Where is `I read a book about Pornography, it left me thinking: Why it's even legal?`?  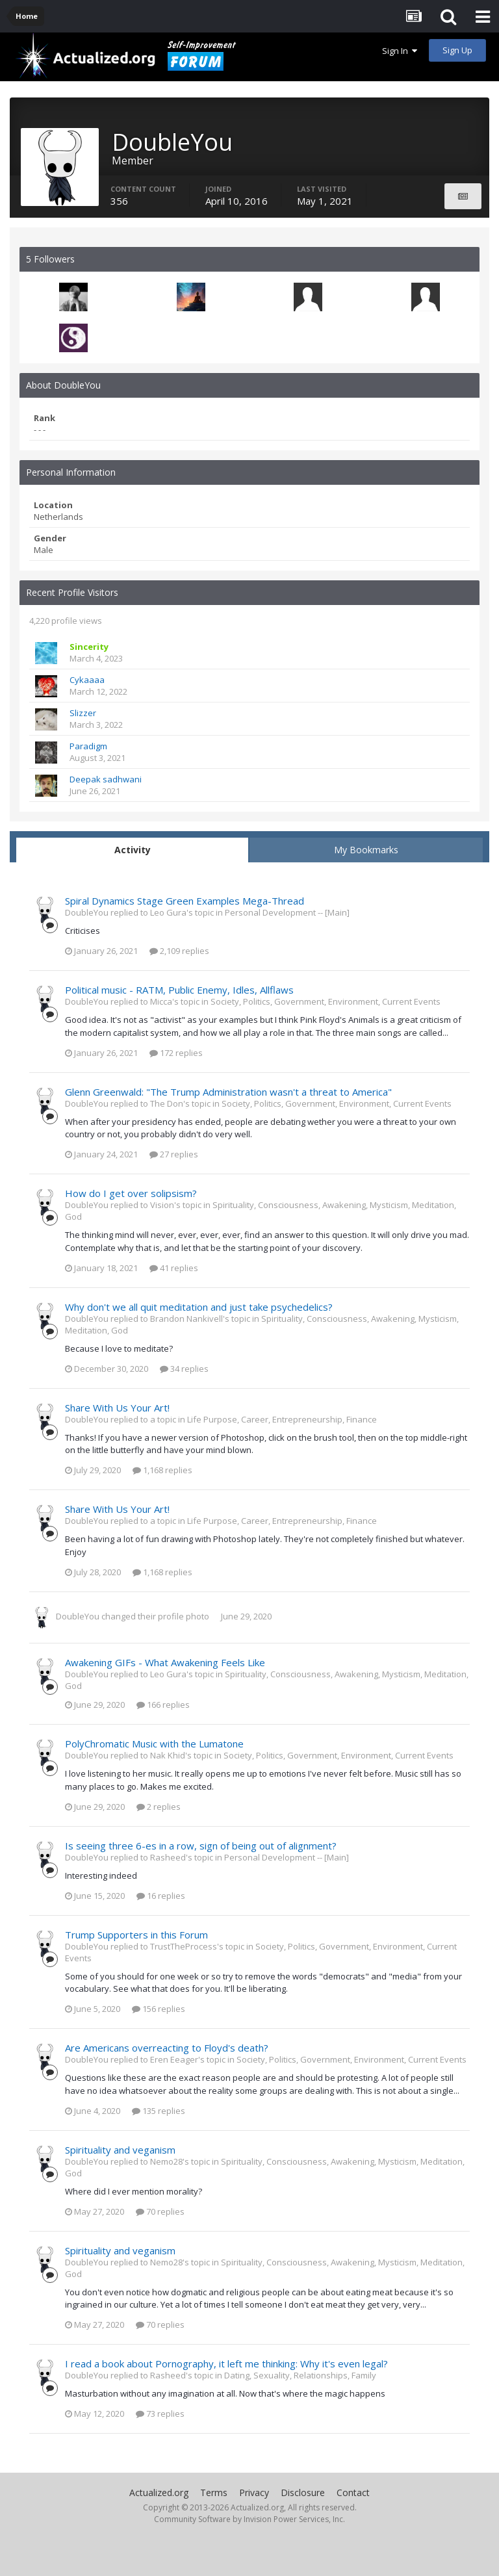
I read a book about Pornography, it left me thinking: Why it's even legal? is located at coordinates (226, 2363).